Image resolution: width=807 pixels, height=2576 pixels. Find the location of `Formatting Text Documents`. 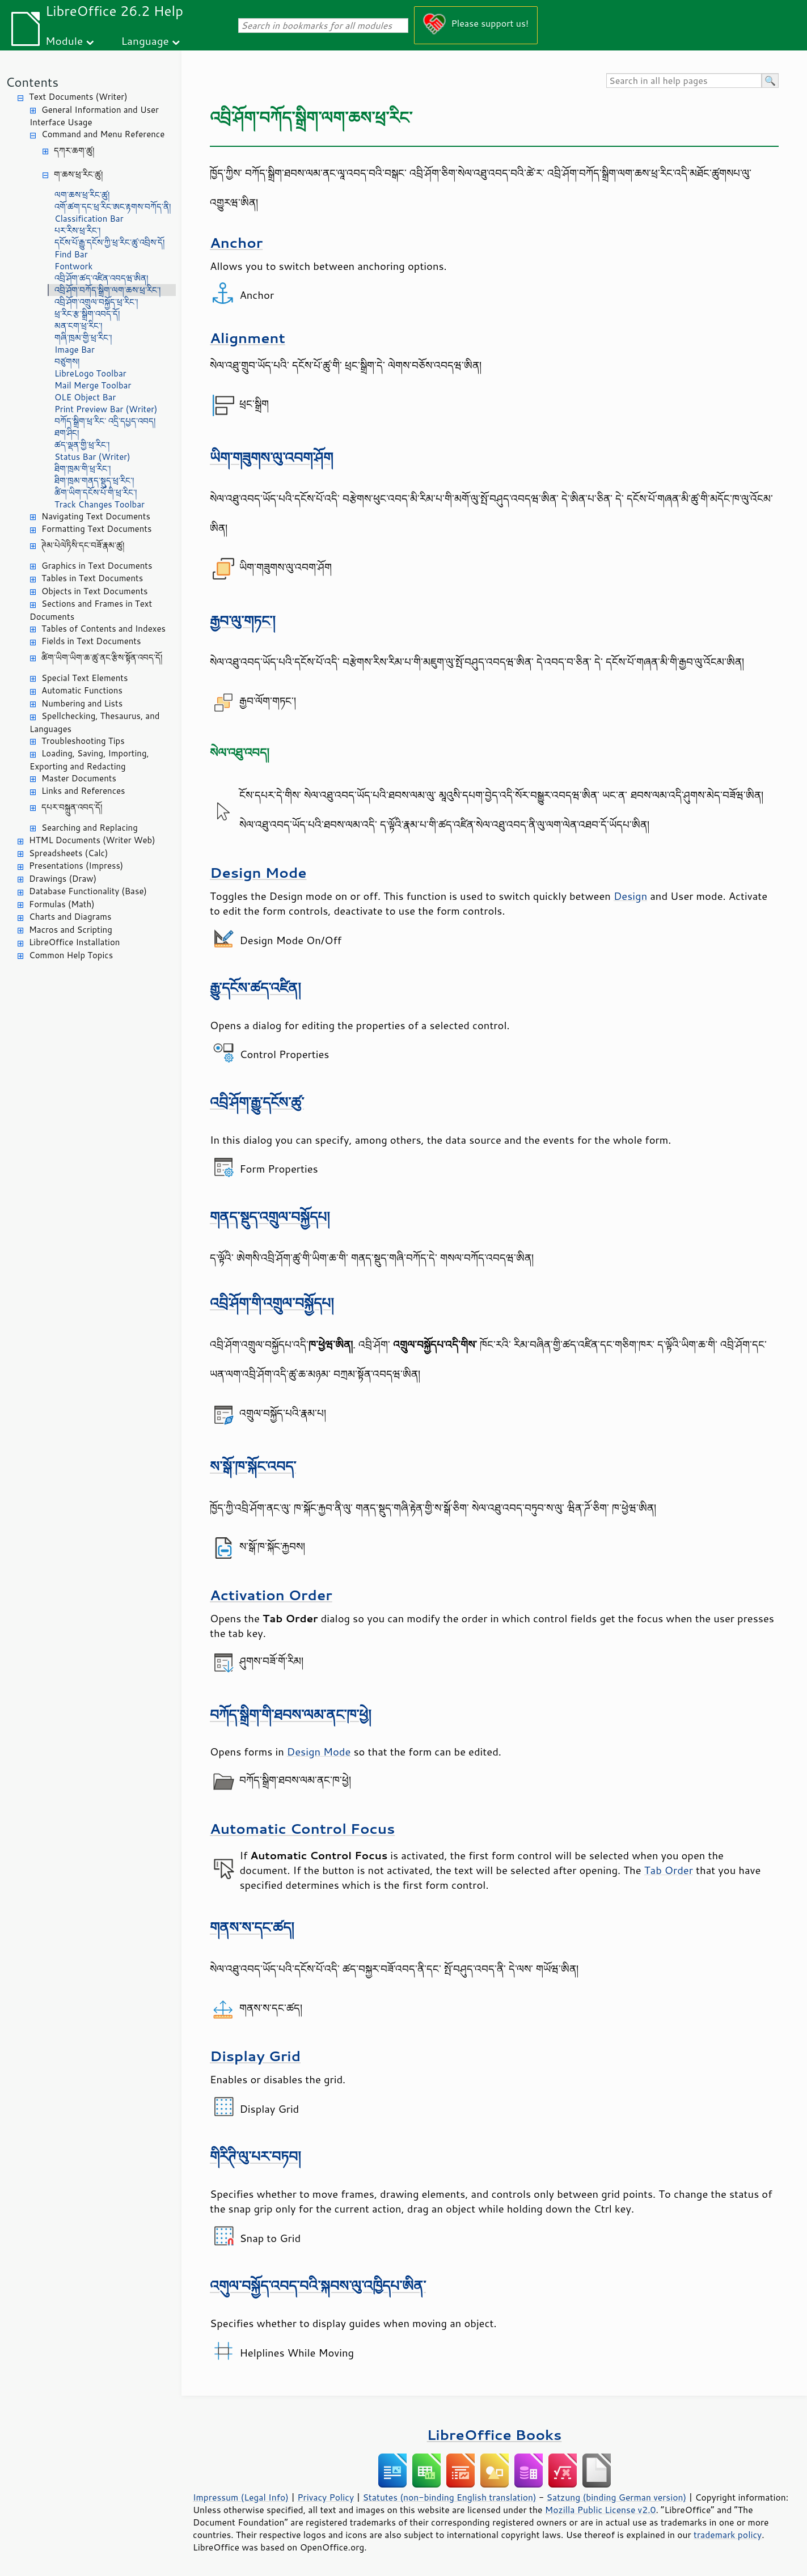

Formatting Text Documents is located at coordinates (96, 529).